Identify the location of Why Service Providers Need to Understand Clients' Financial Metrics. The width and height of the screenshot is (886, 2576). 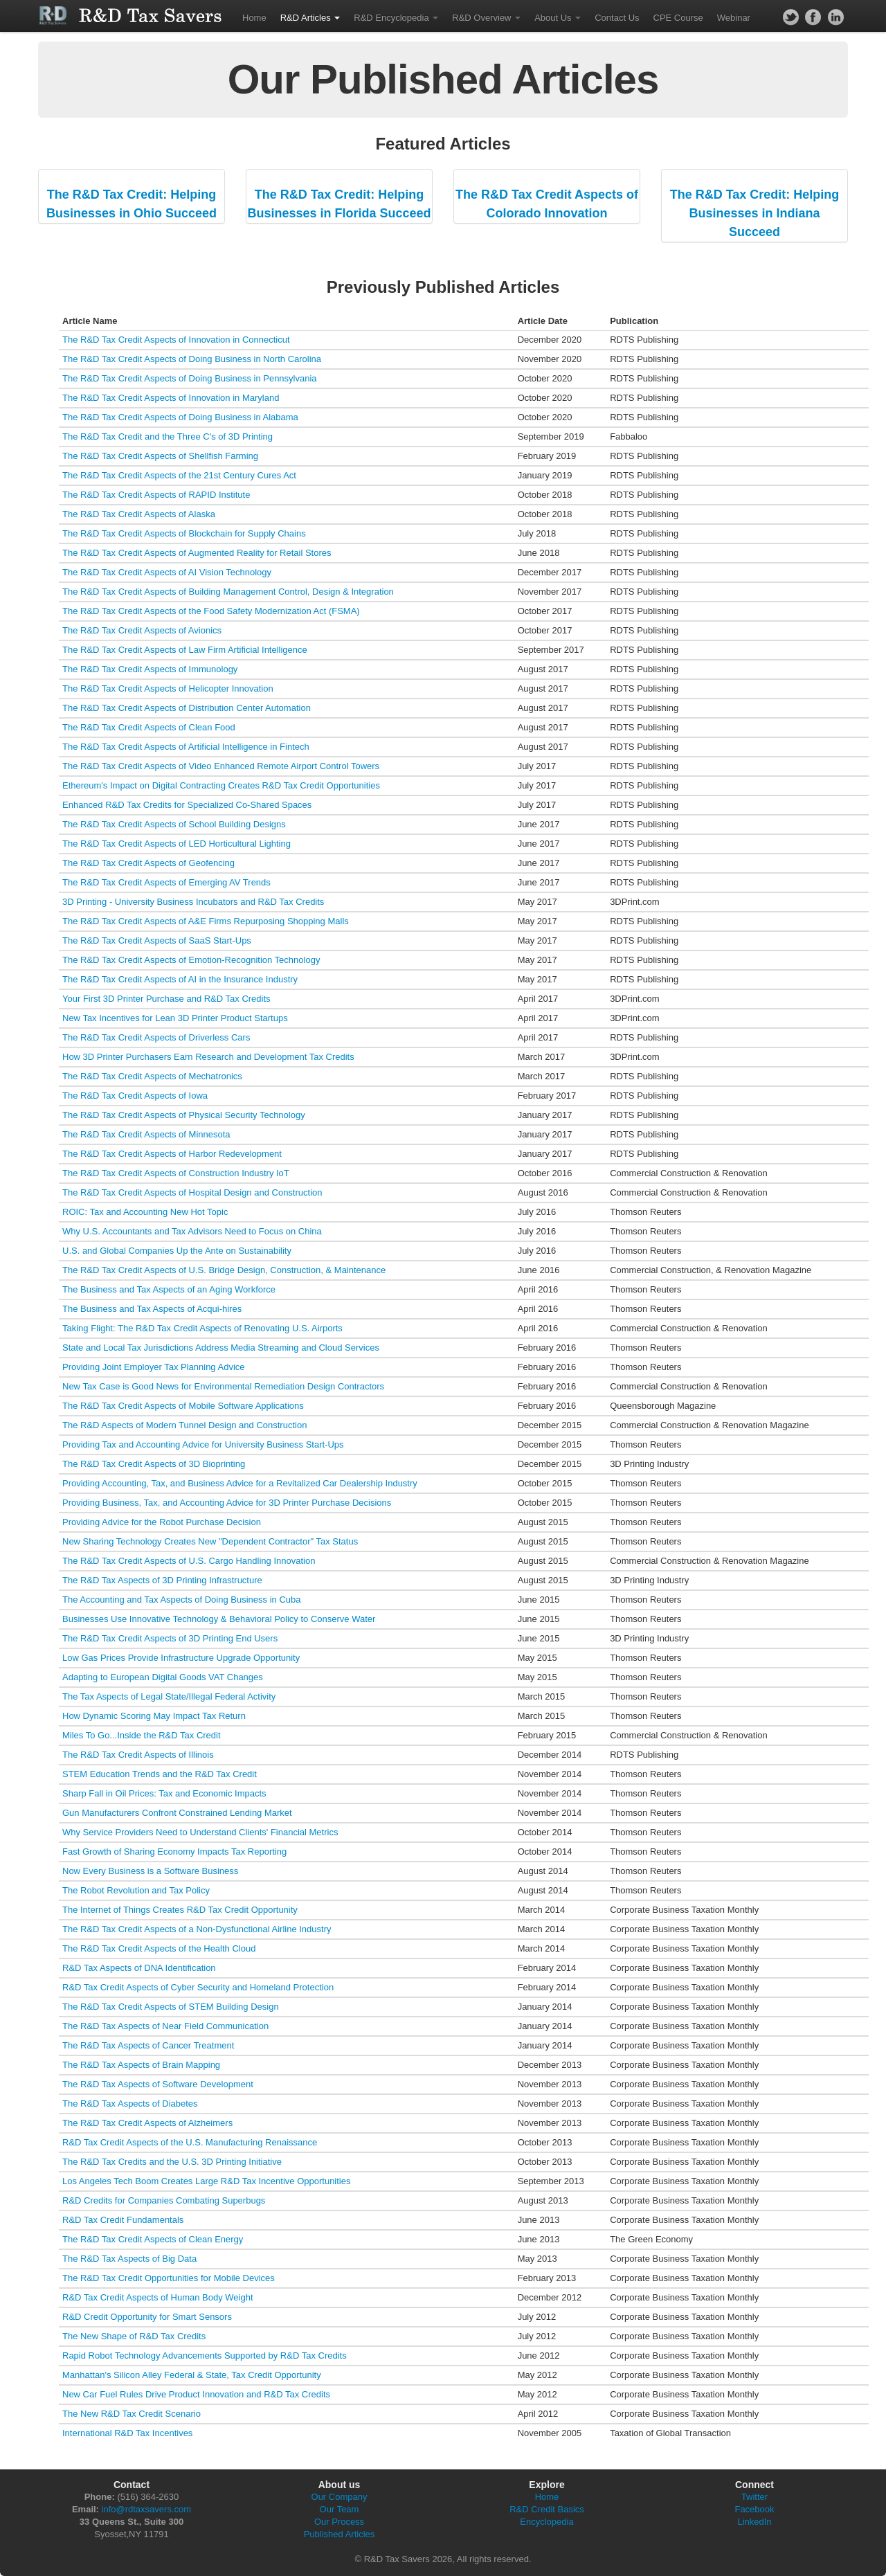
(200, 1832).